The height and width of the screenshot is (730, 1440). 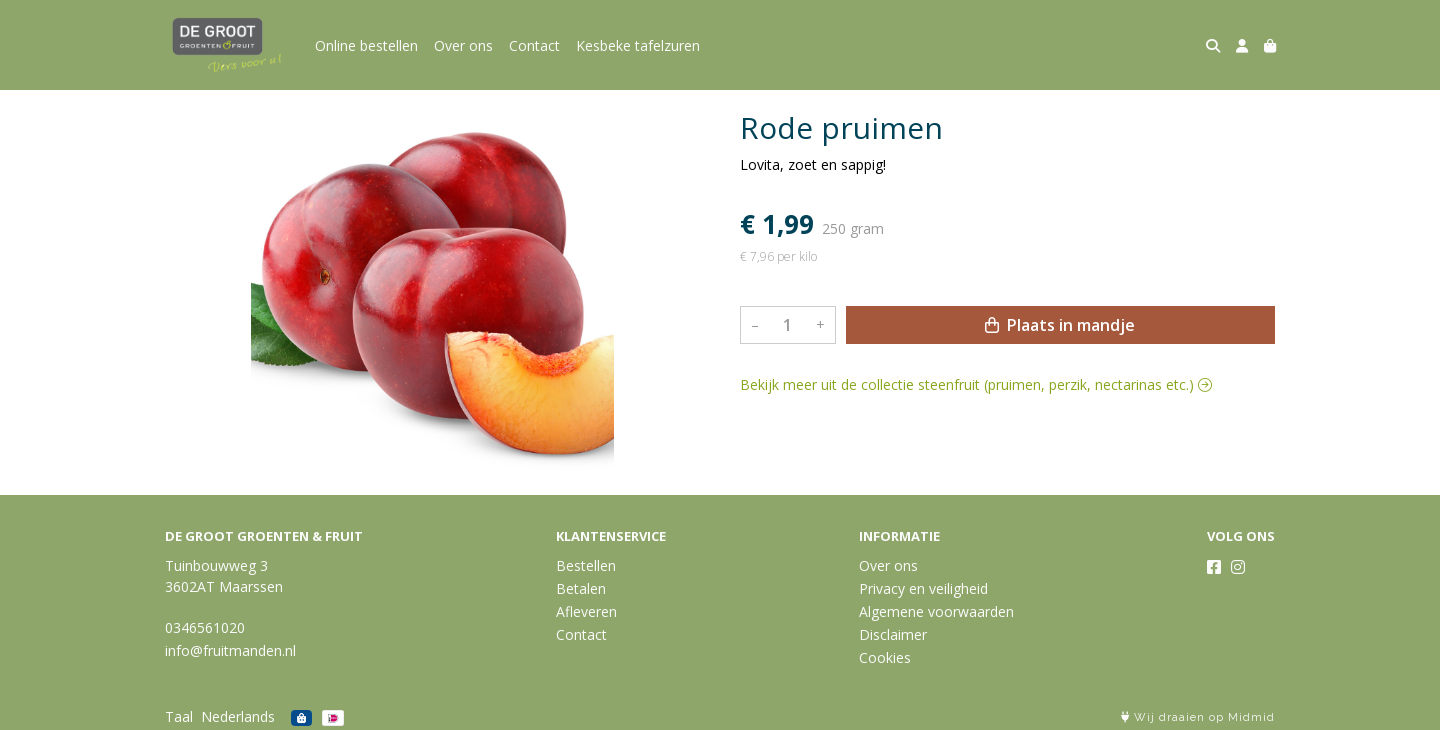 What do you see at coordinates (230, 650) in the screenshot?
I see `info@fruitmanden.nl` at bounding box center [230, 650].